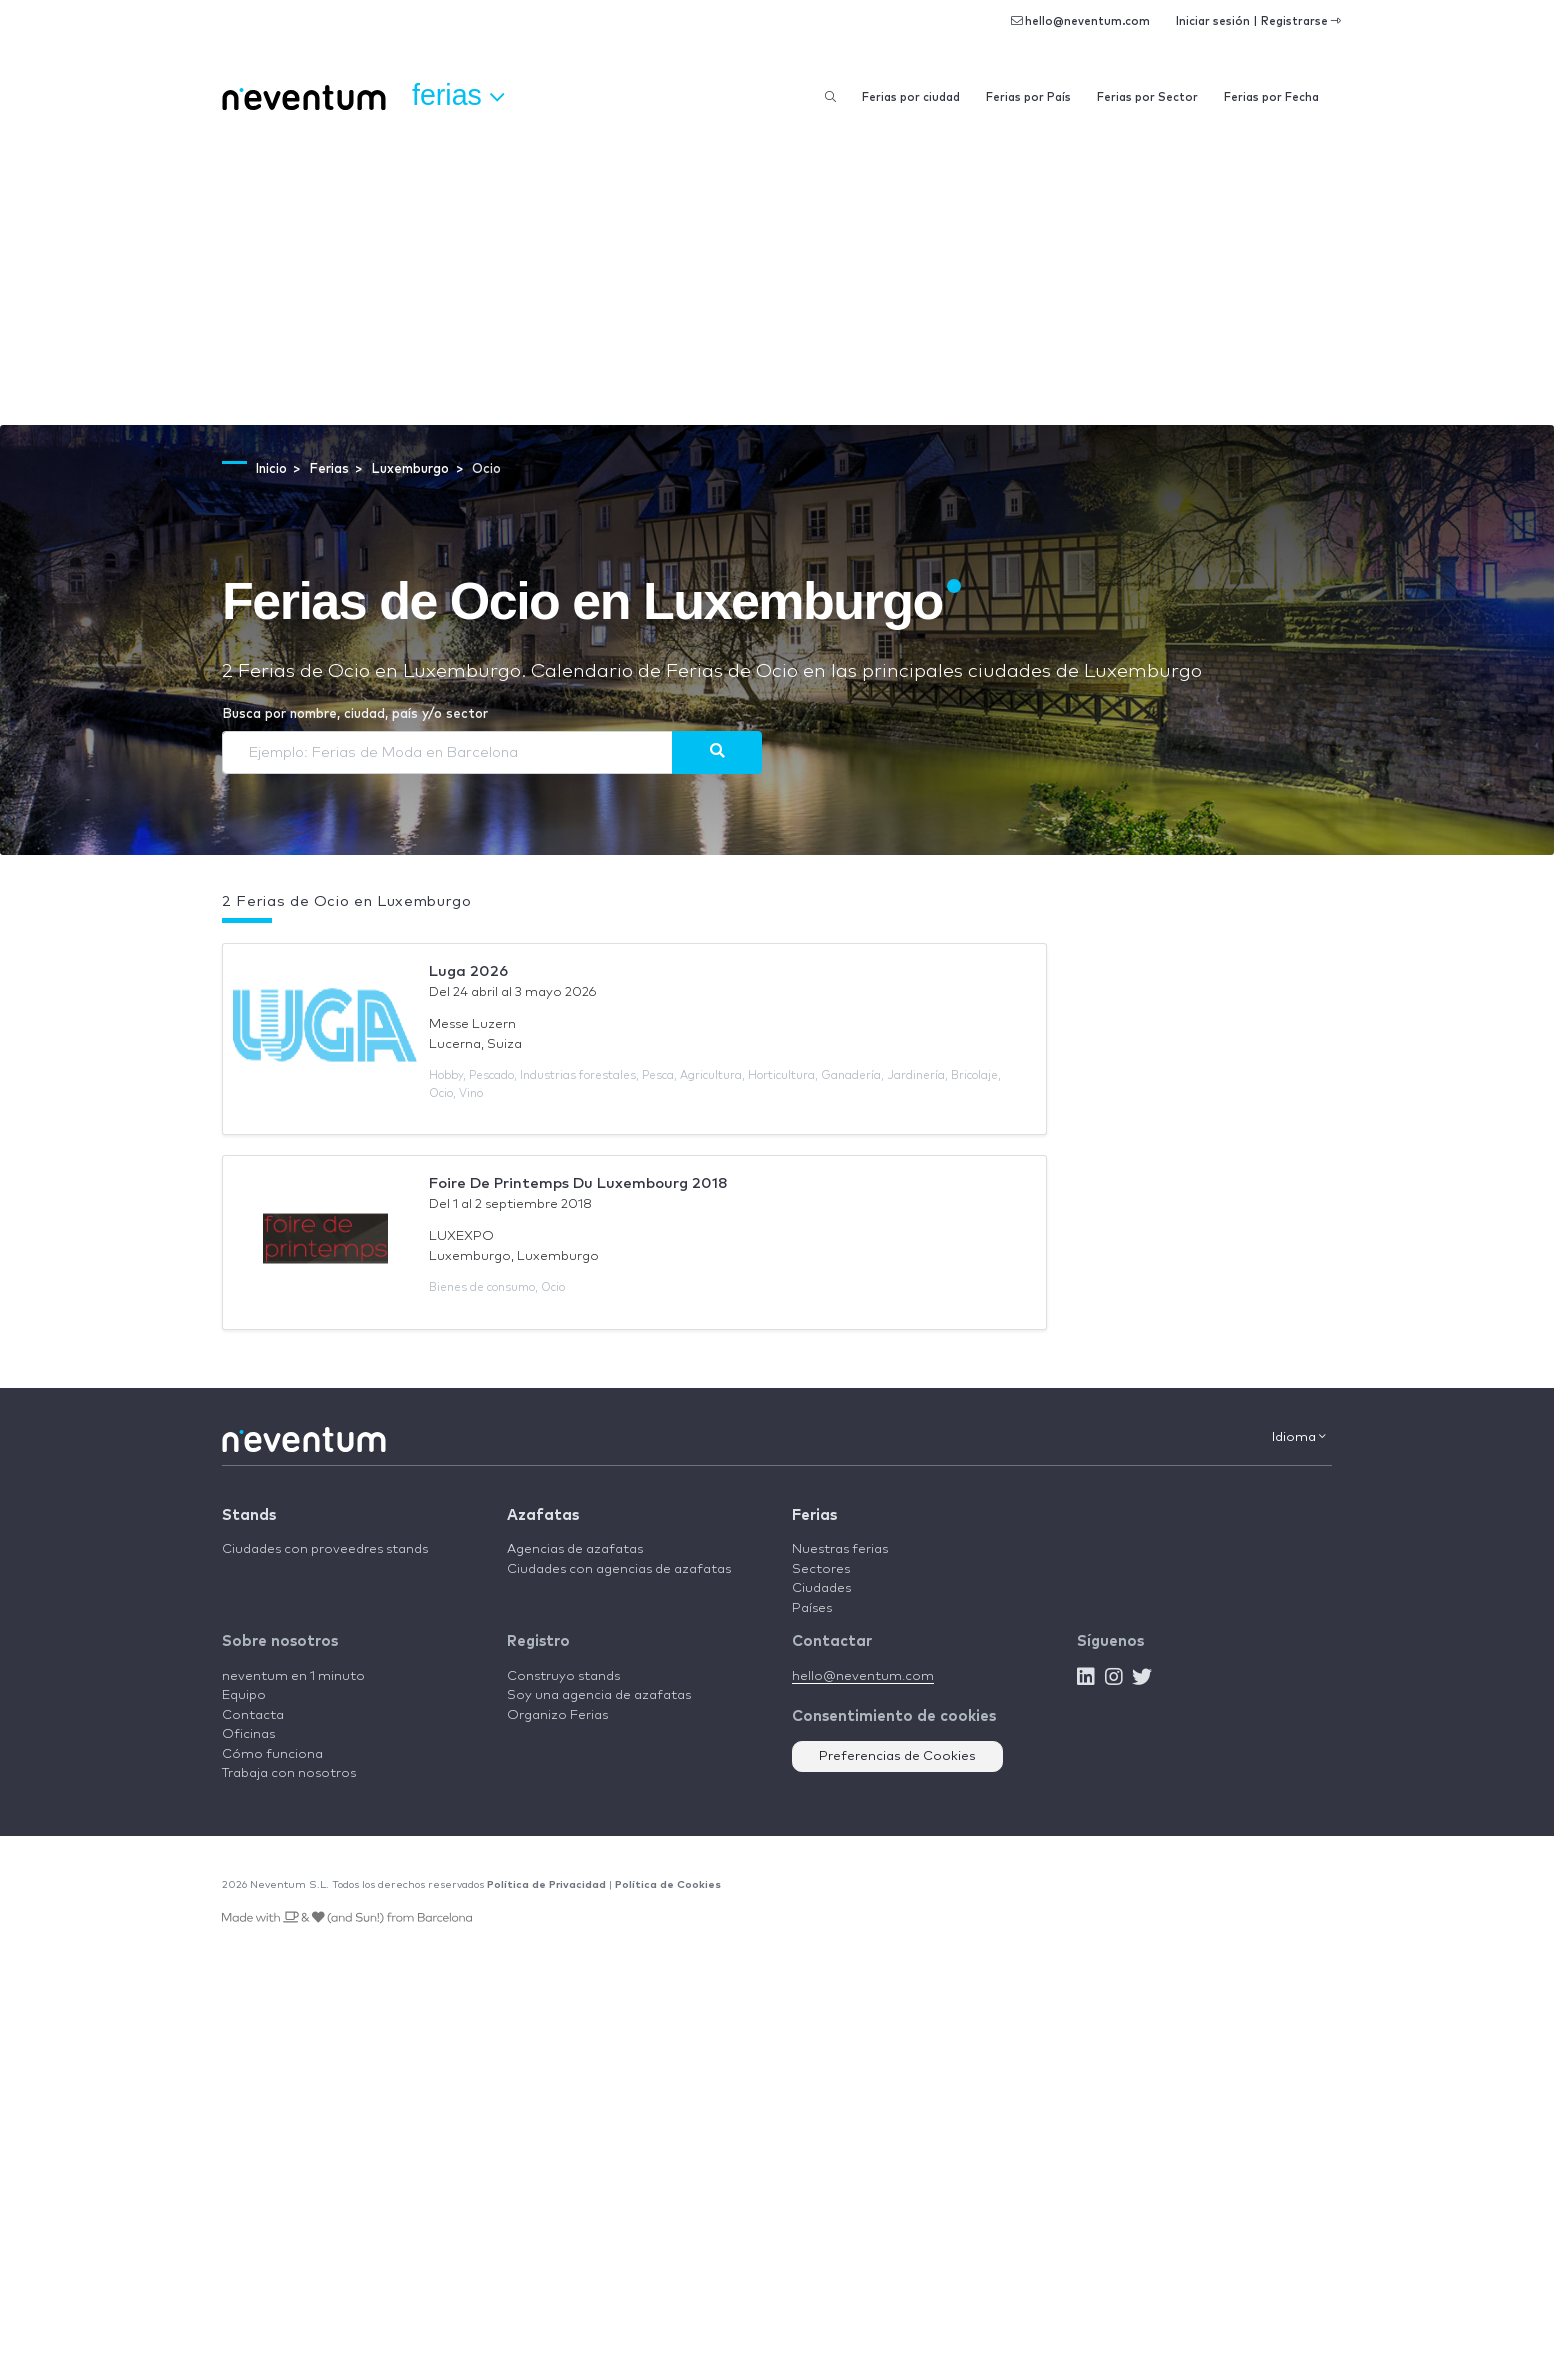  What do you see at coordinates (293, 1676) in the screenshot?
I see `neventum en 1 minuto` at bounding box center [293, 1676].